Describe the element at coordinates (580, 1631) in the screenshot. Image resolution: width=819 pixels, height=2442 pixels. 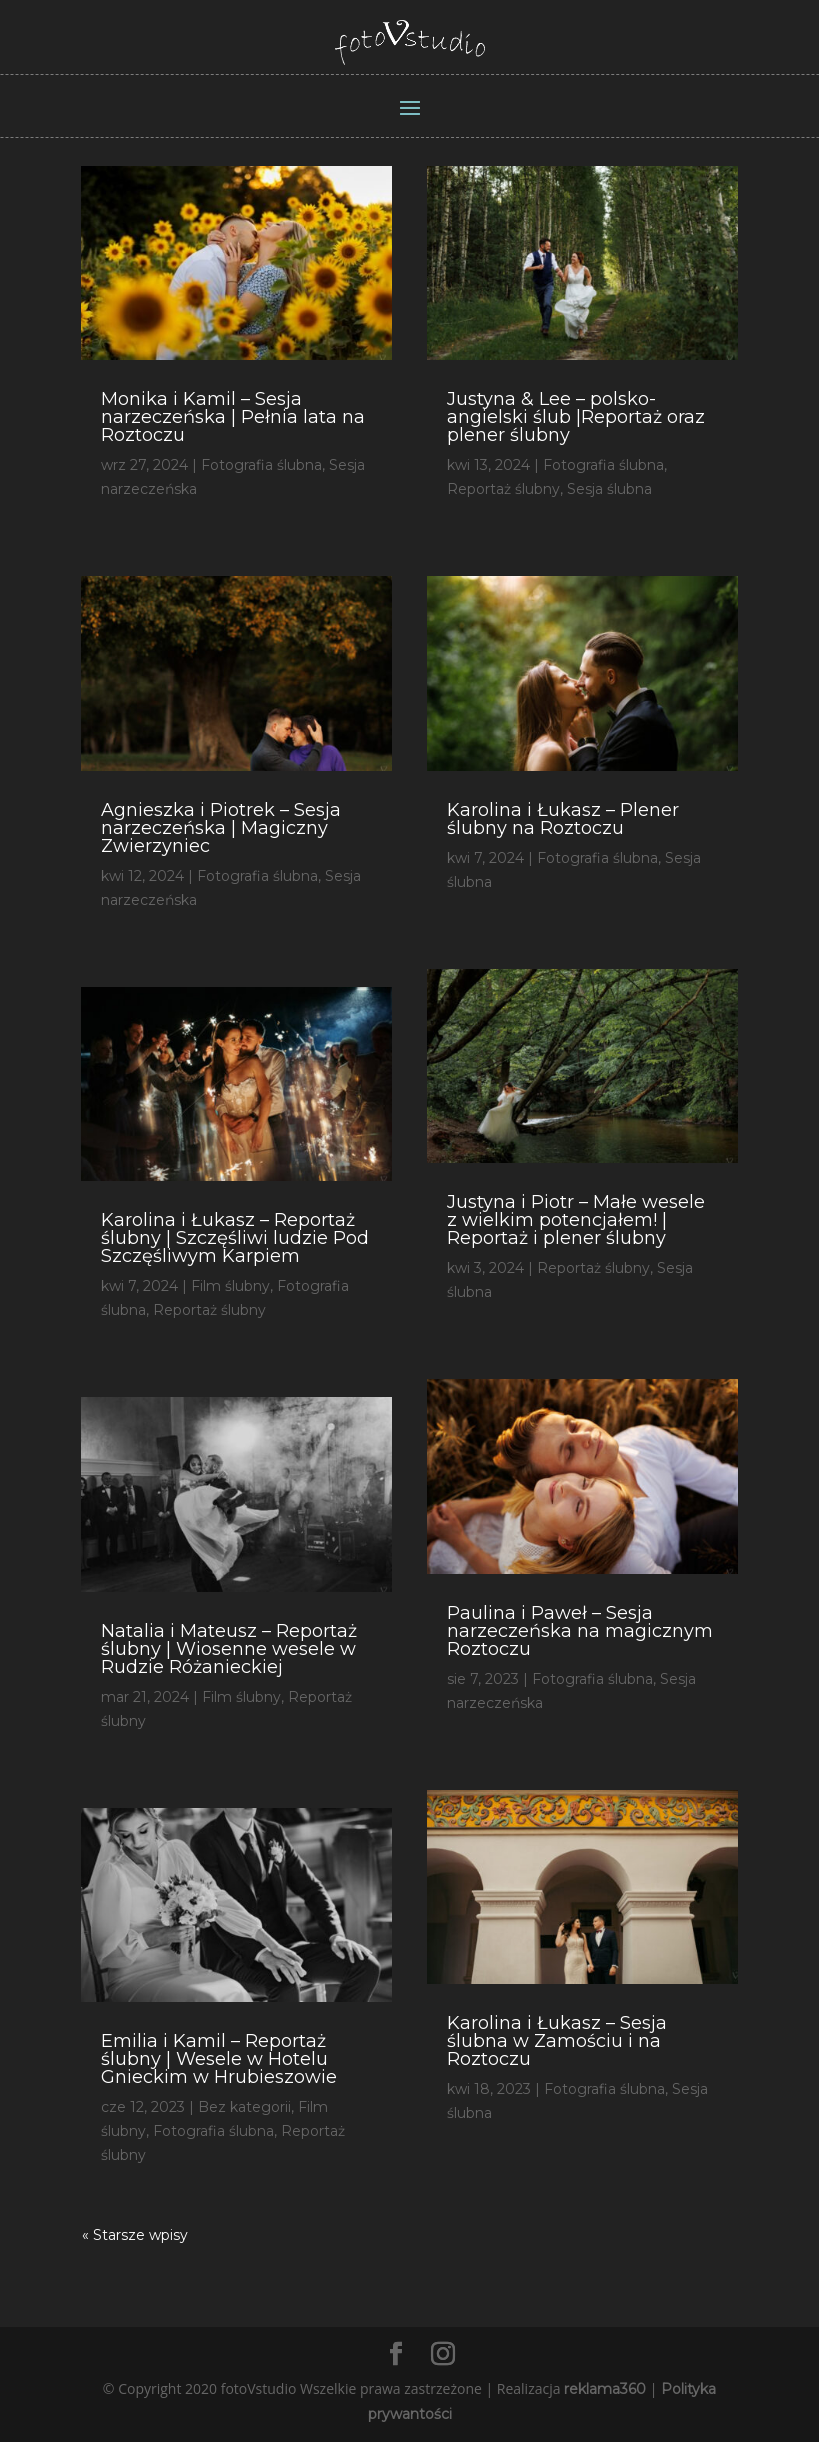
I see `Paulina i Paweł – Sesja narzeczeńska na magicznym Roztoczu` at that location.